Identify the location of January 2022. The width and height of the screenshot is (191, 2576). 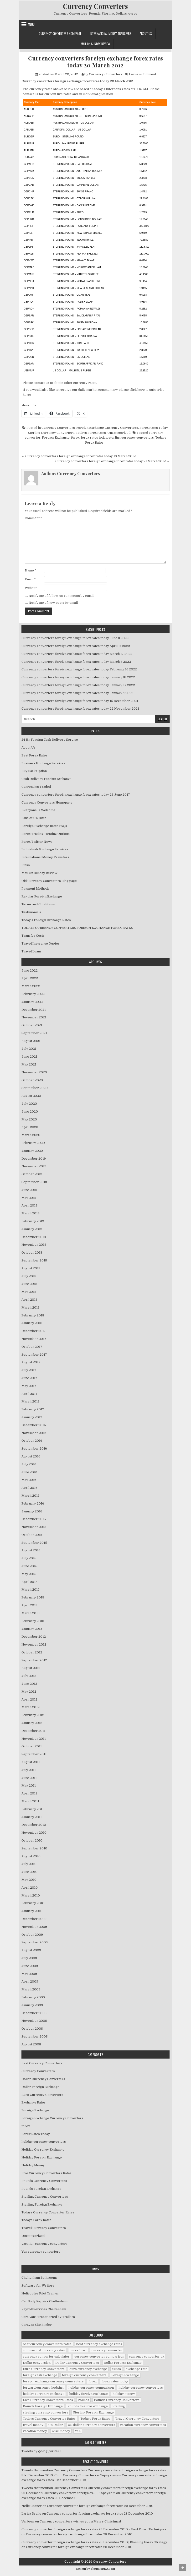
(32, 1002).